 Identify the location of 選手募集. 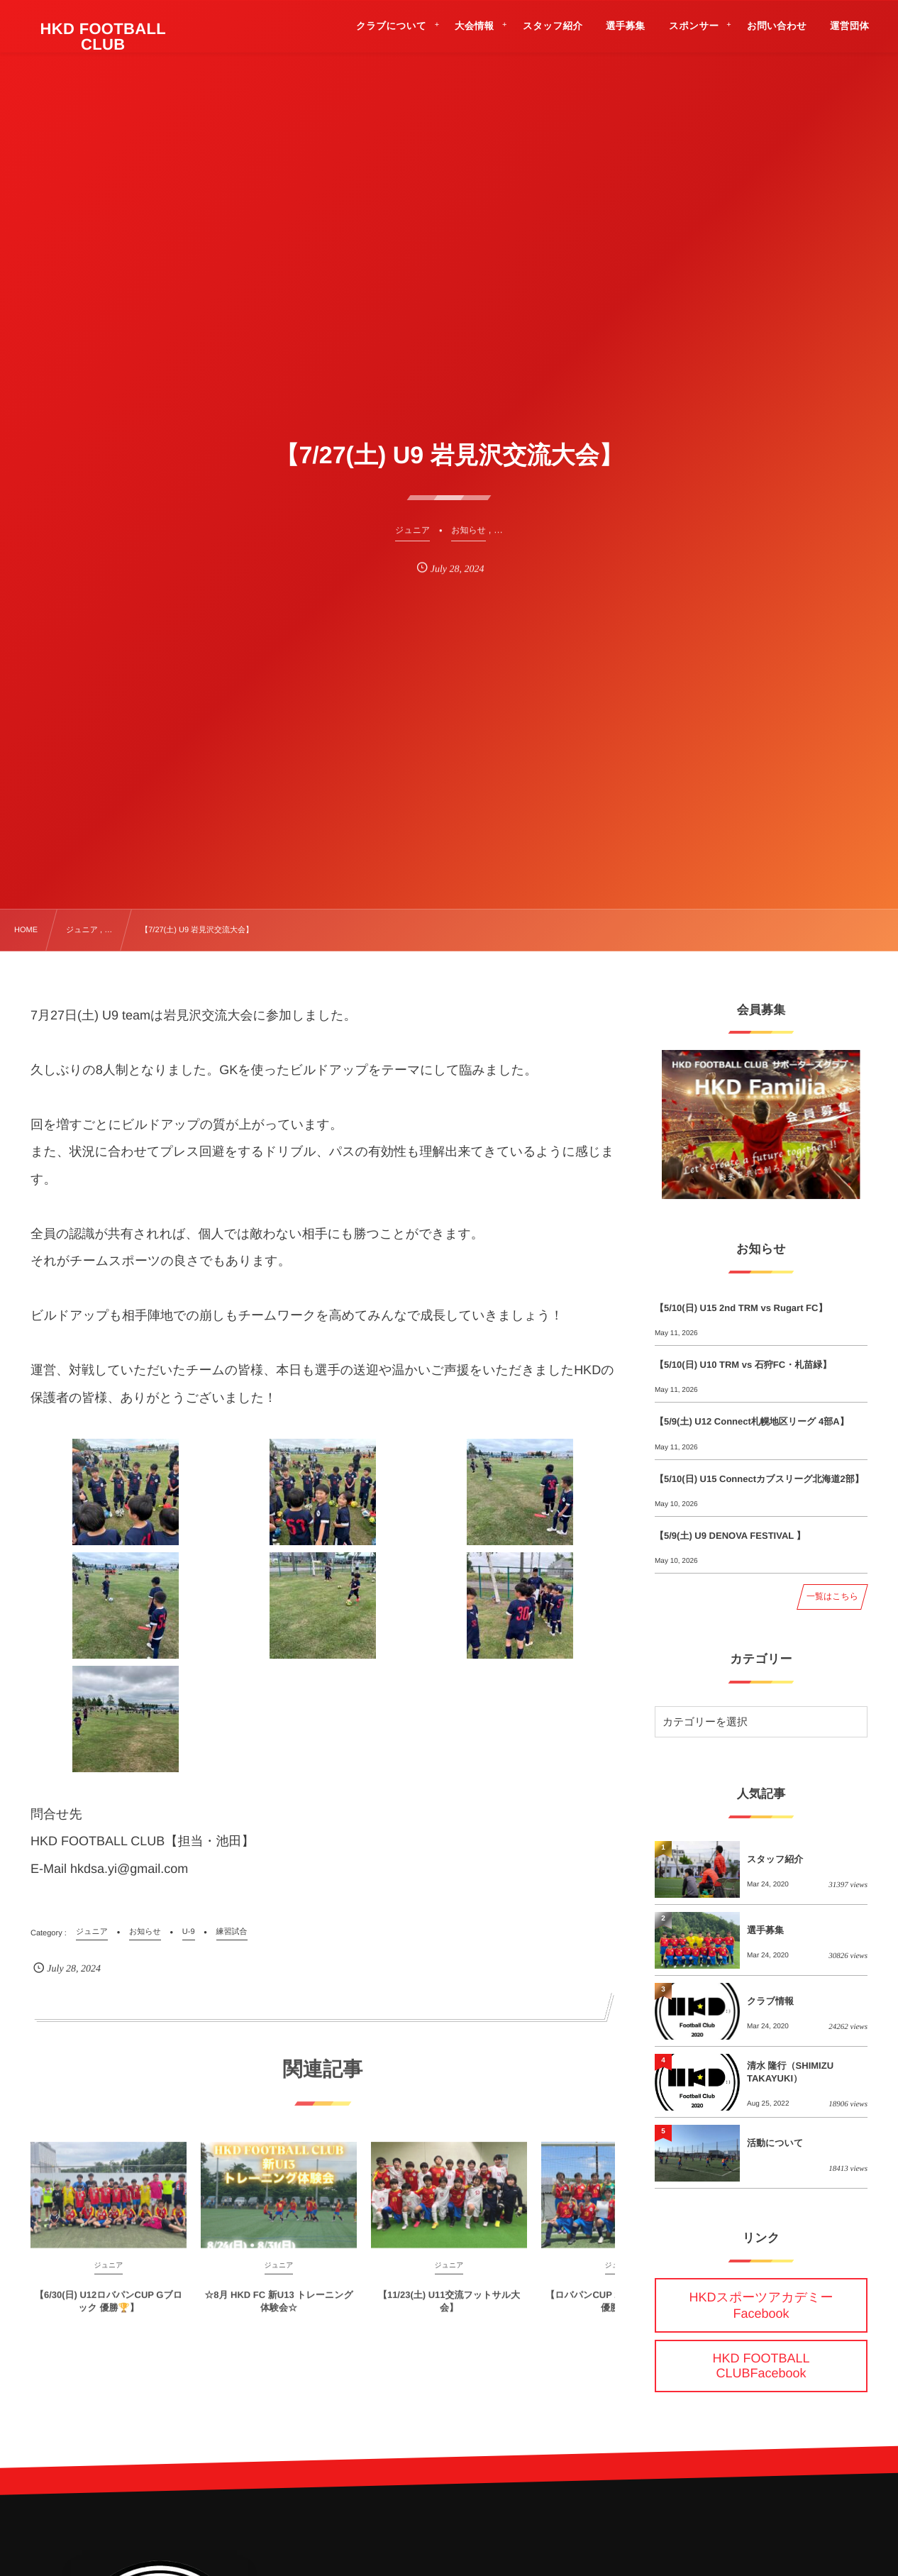
(765, 1930).